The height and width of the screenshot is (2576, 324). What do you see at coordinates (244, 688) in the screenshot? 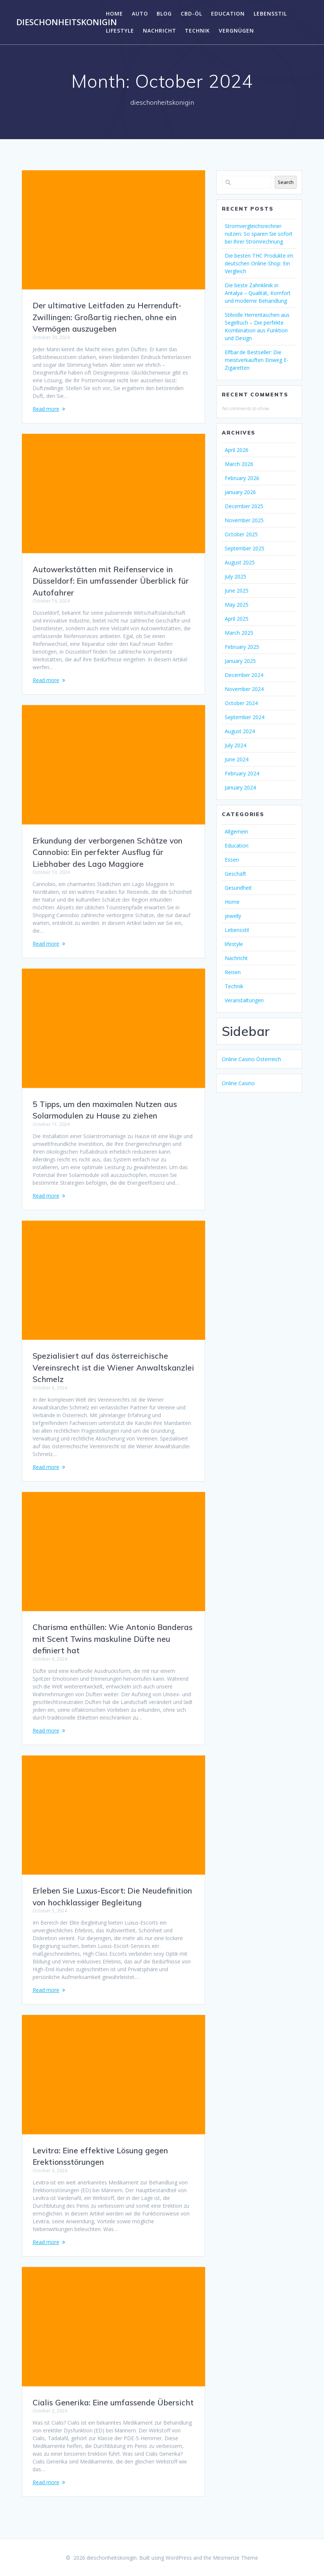
I see `November 2024` at bounding box center [244, 688].